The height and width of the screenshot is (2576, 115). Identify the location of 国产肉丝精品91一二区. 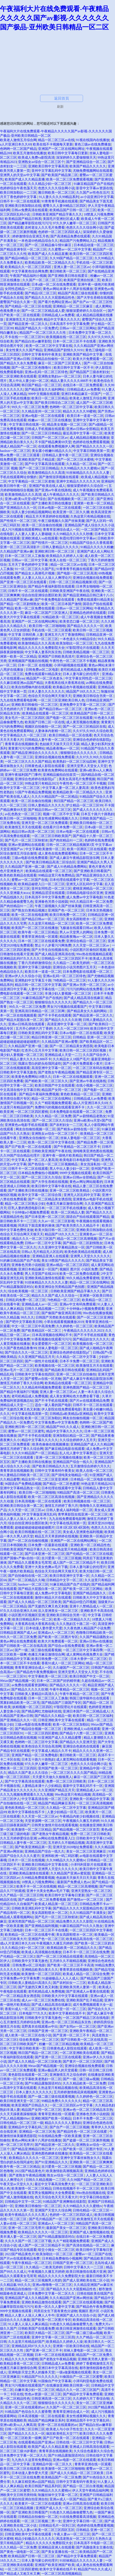
(66, 840).